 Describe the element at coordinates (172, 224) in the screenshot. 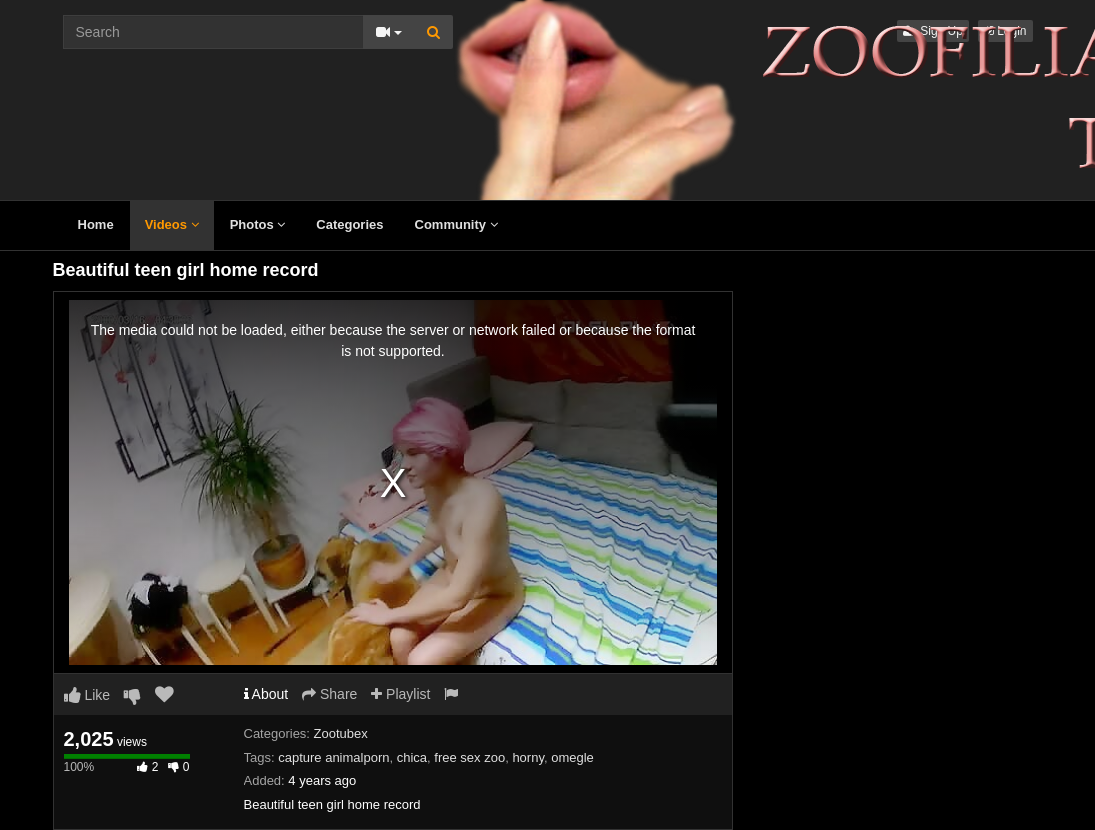

I see `Videos` at that location.